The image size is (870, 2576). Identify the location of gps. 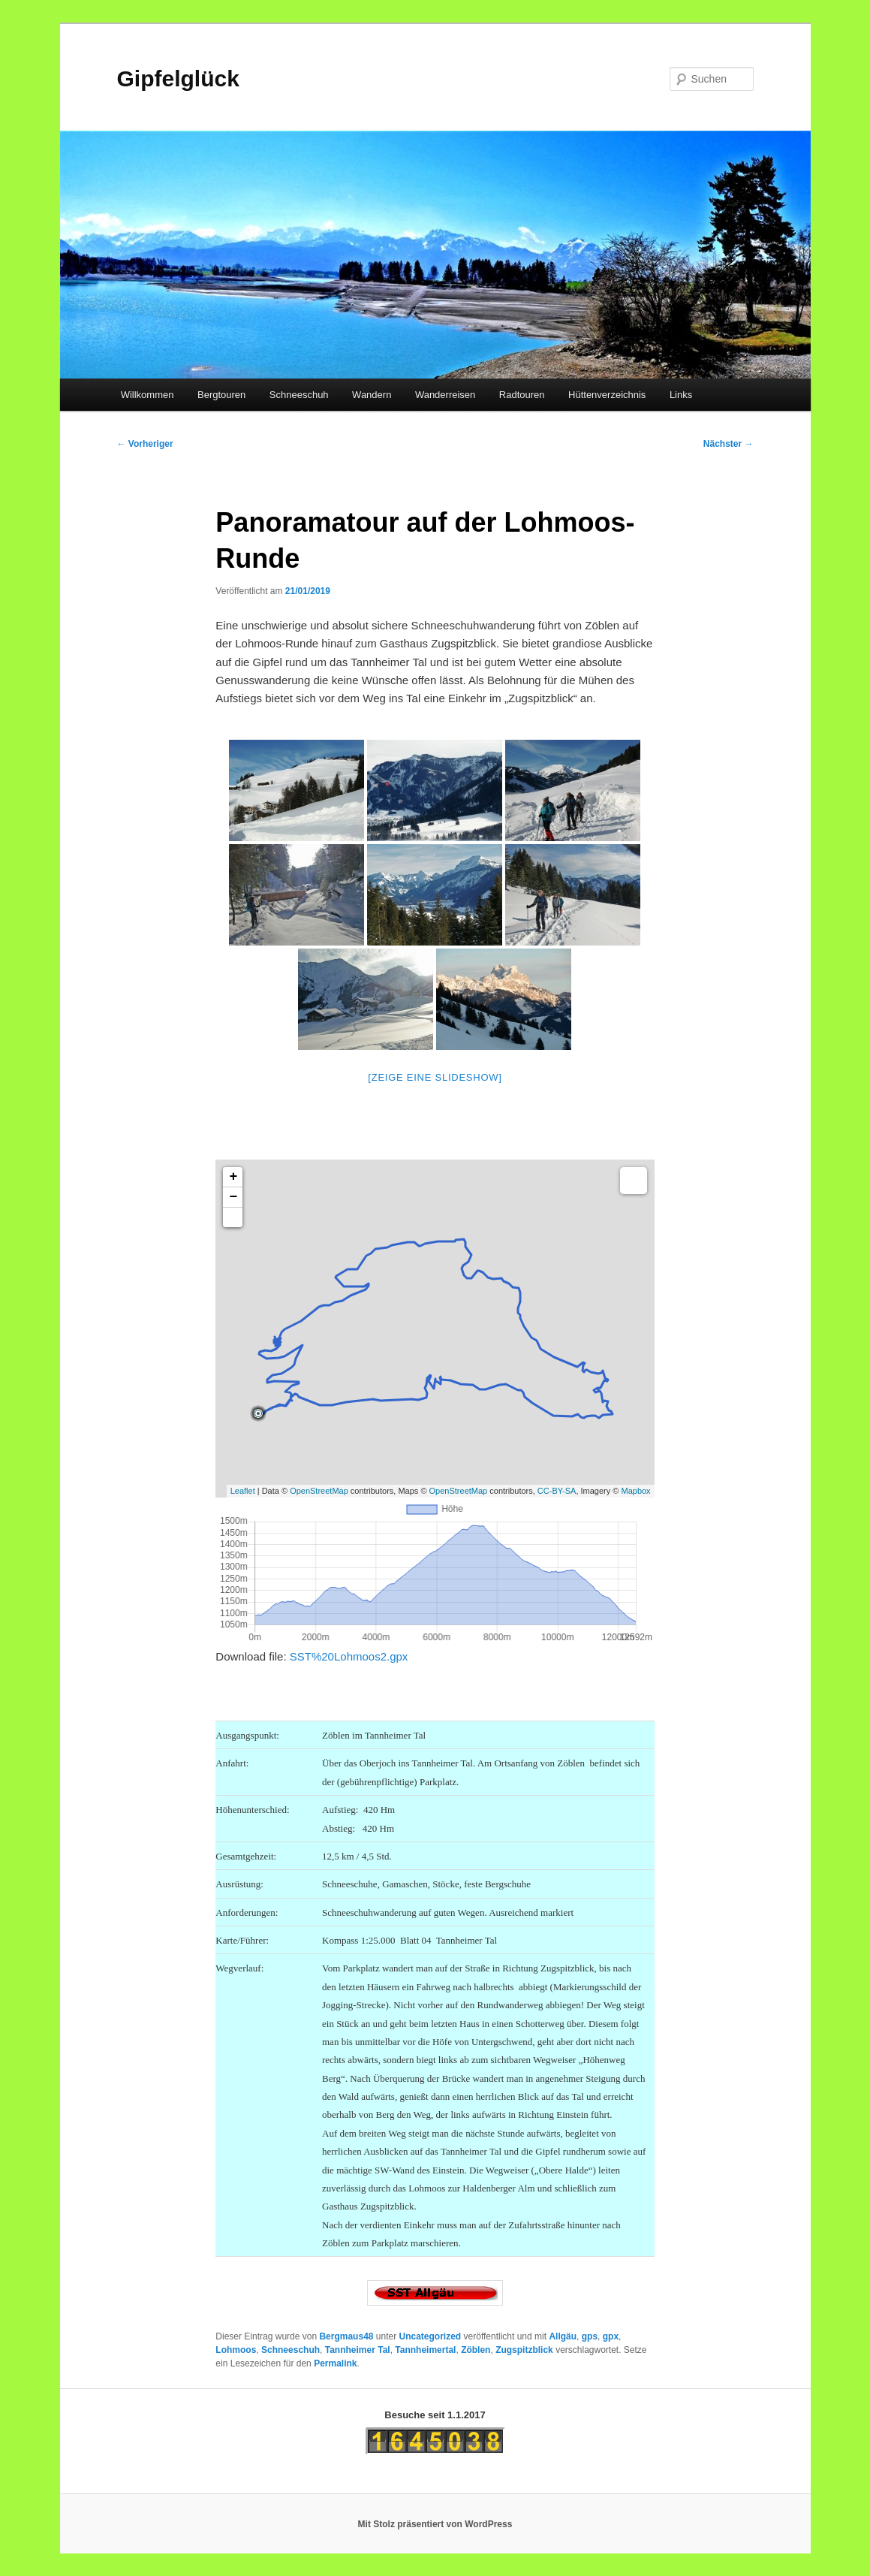
(590, 2336).